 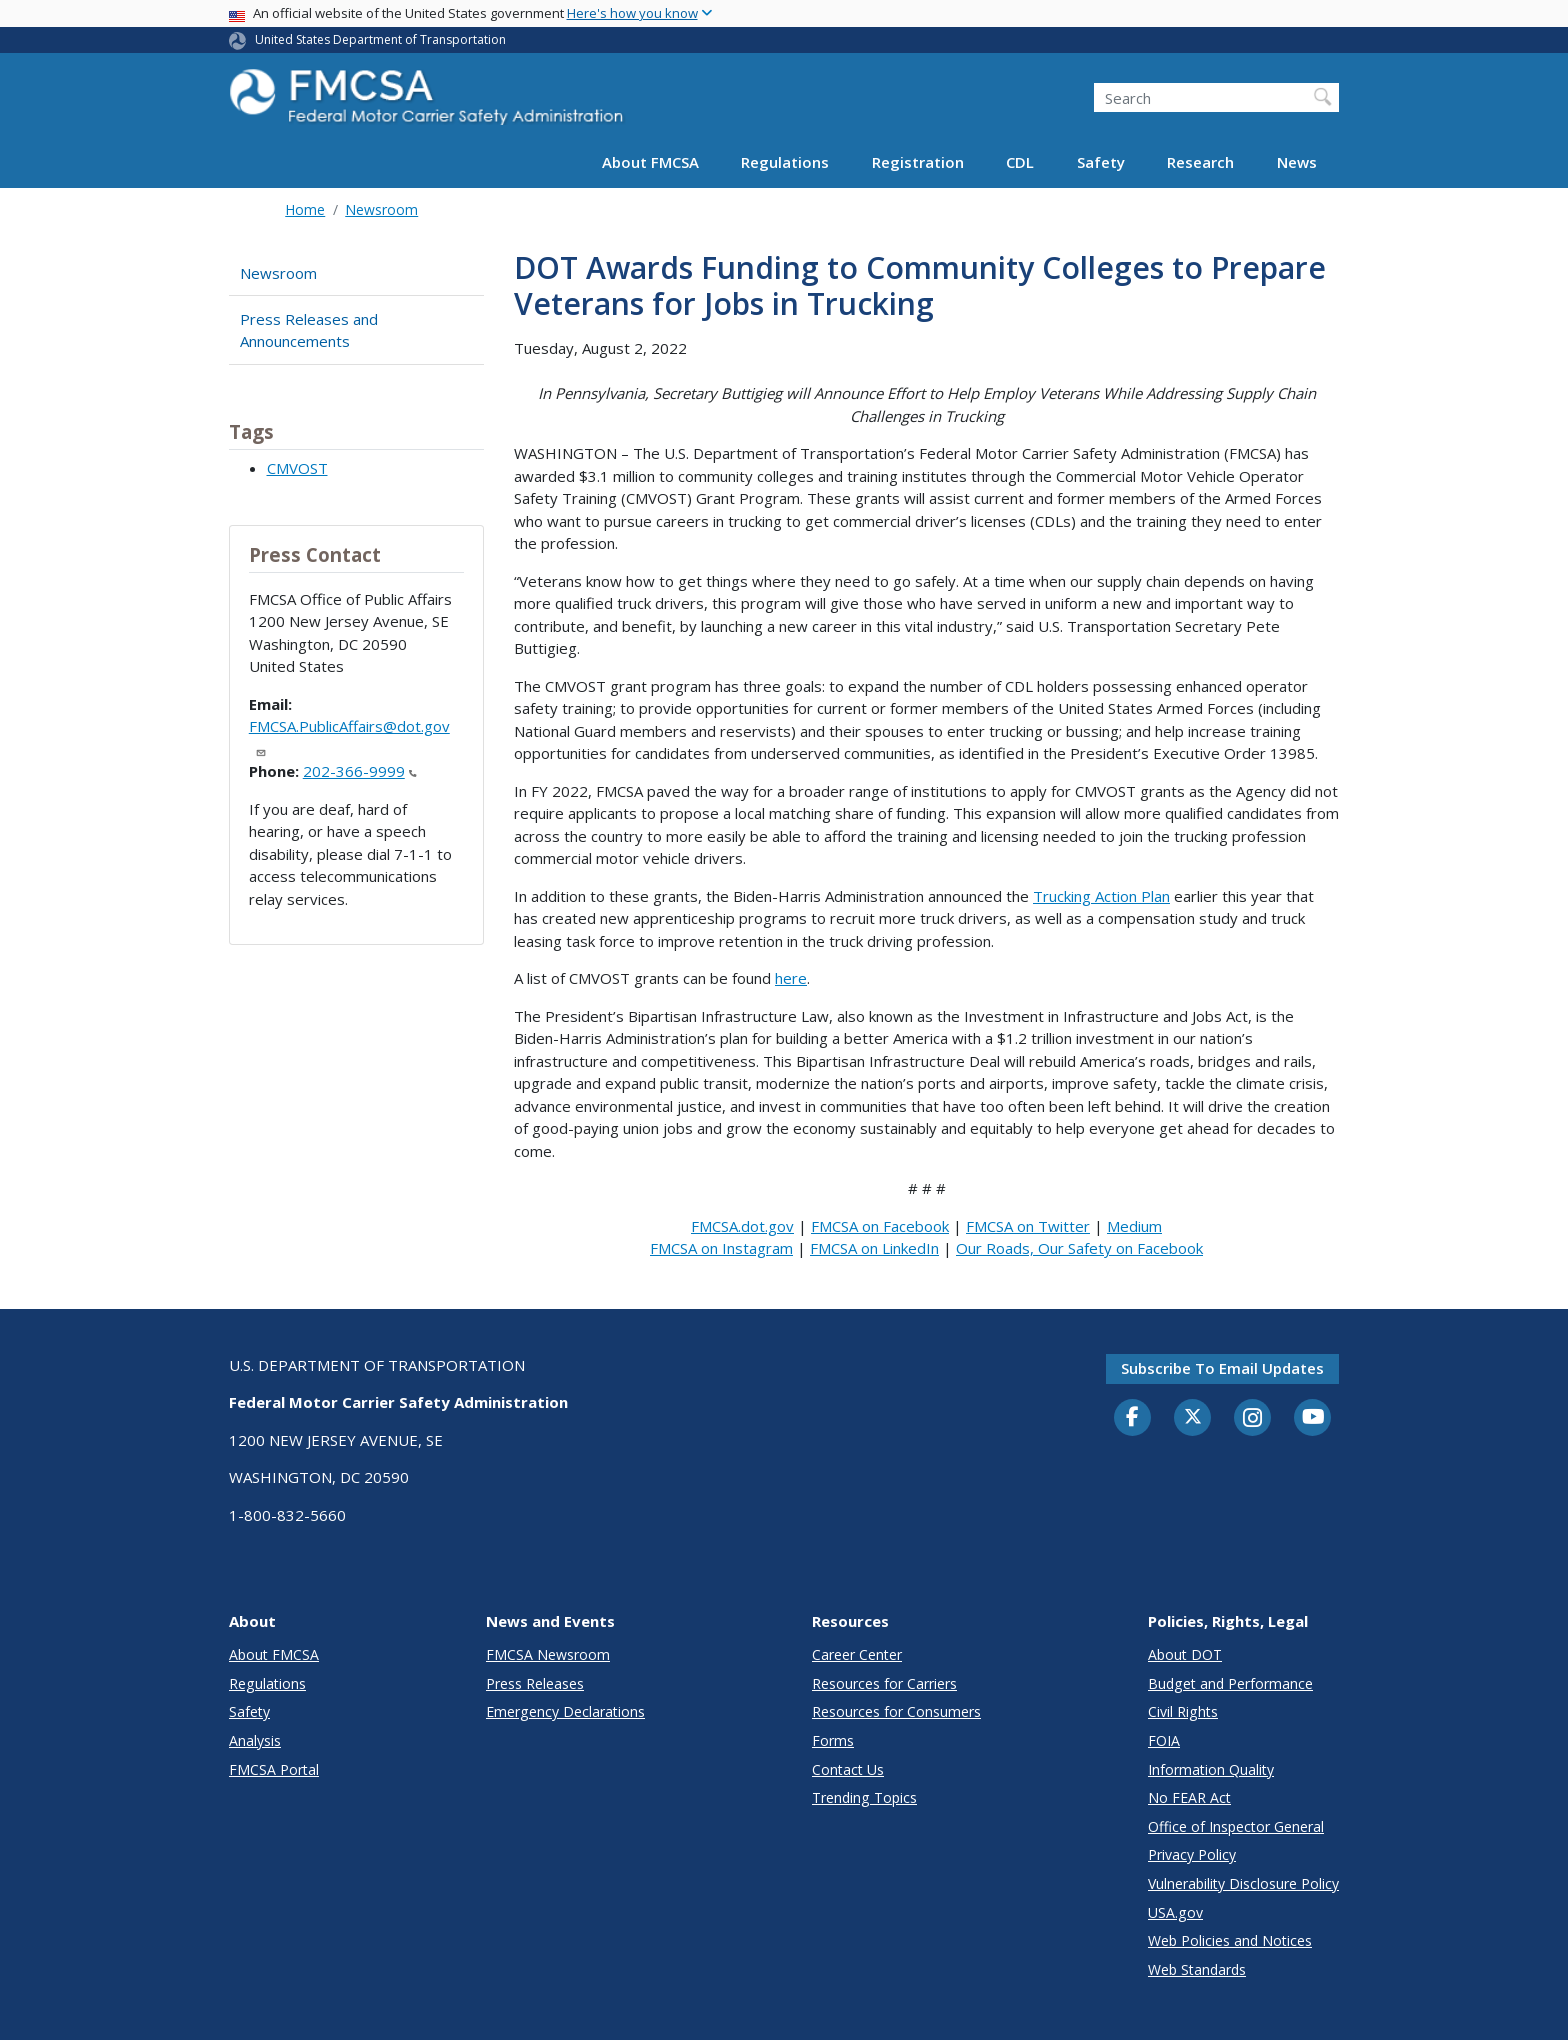 I want to click on FMCSA on Instagram, so click(x=721, y=1248).